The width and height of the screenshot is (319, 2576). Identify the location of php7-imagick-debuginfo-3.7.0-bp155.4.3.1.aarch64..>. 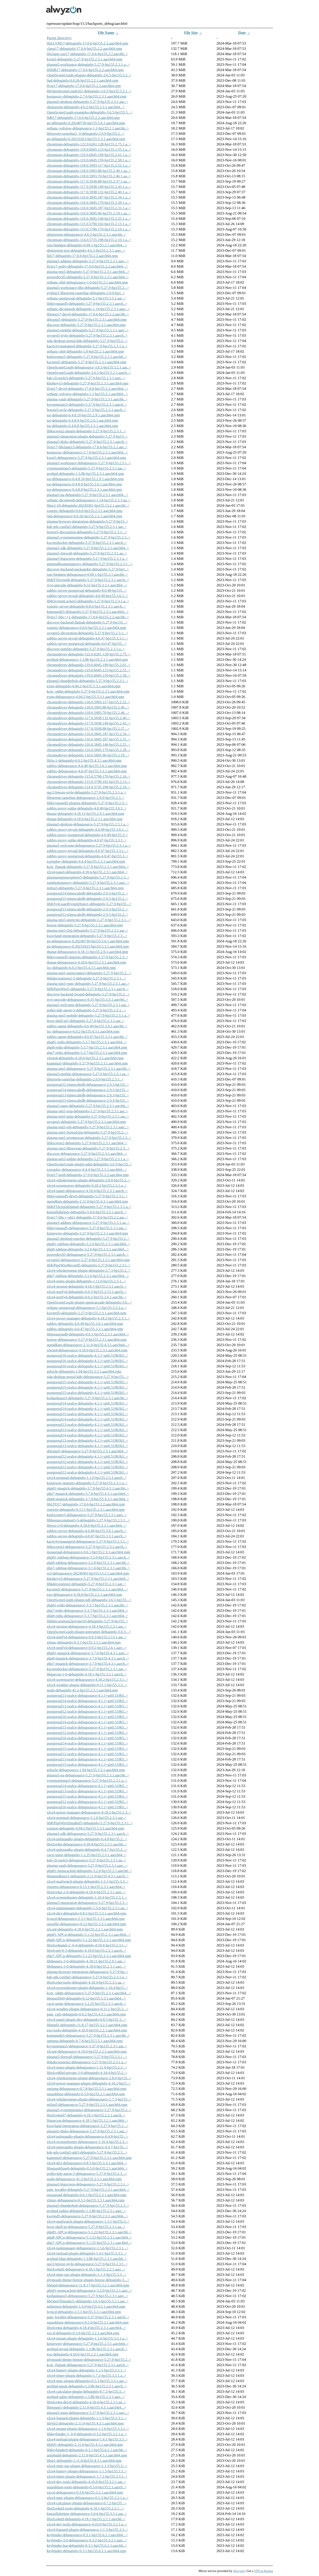
(88, 1494).